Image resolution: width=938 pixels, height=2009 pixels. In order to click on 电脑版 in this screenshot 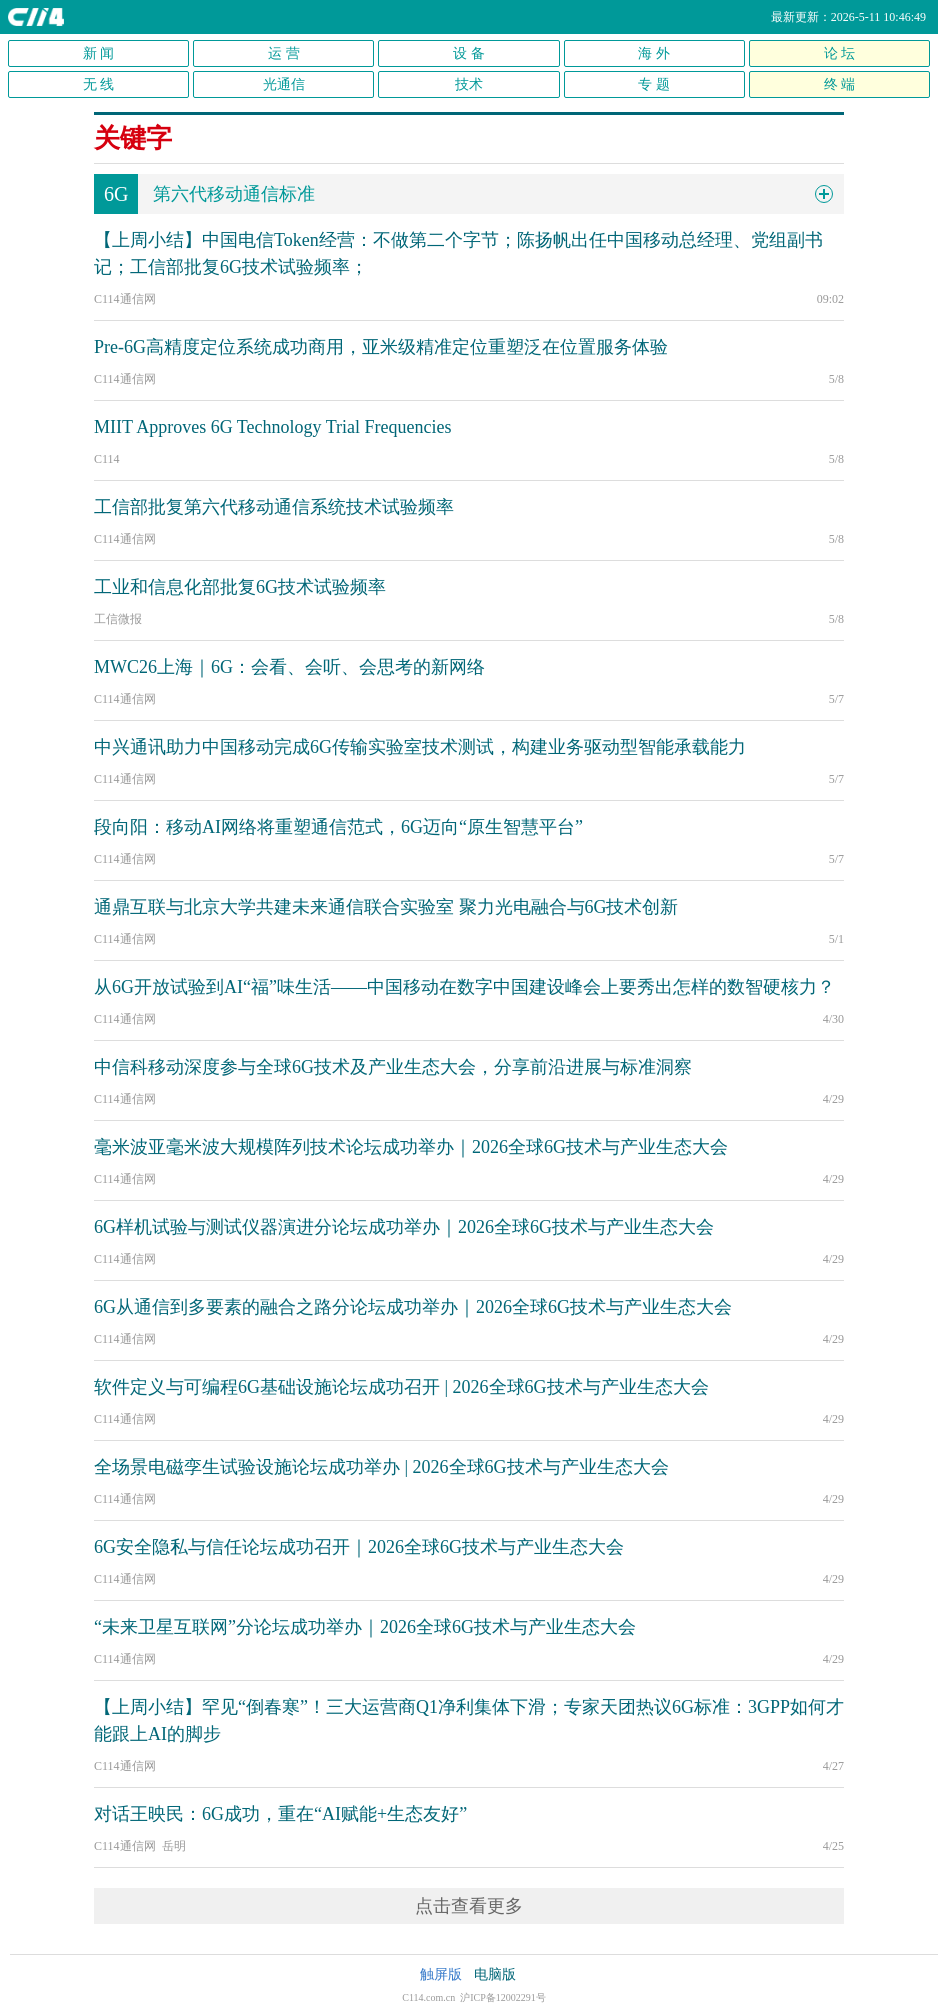, I will do `click(495, 1974)`.